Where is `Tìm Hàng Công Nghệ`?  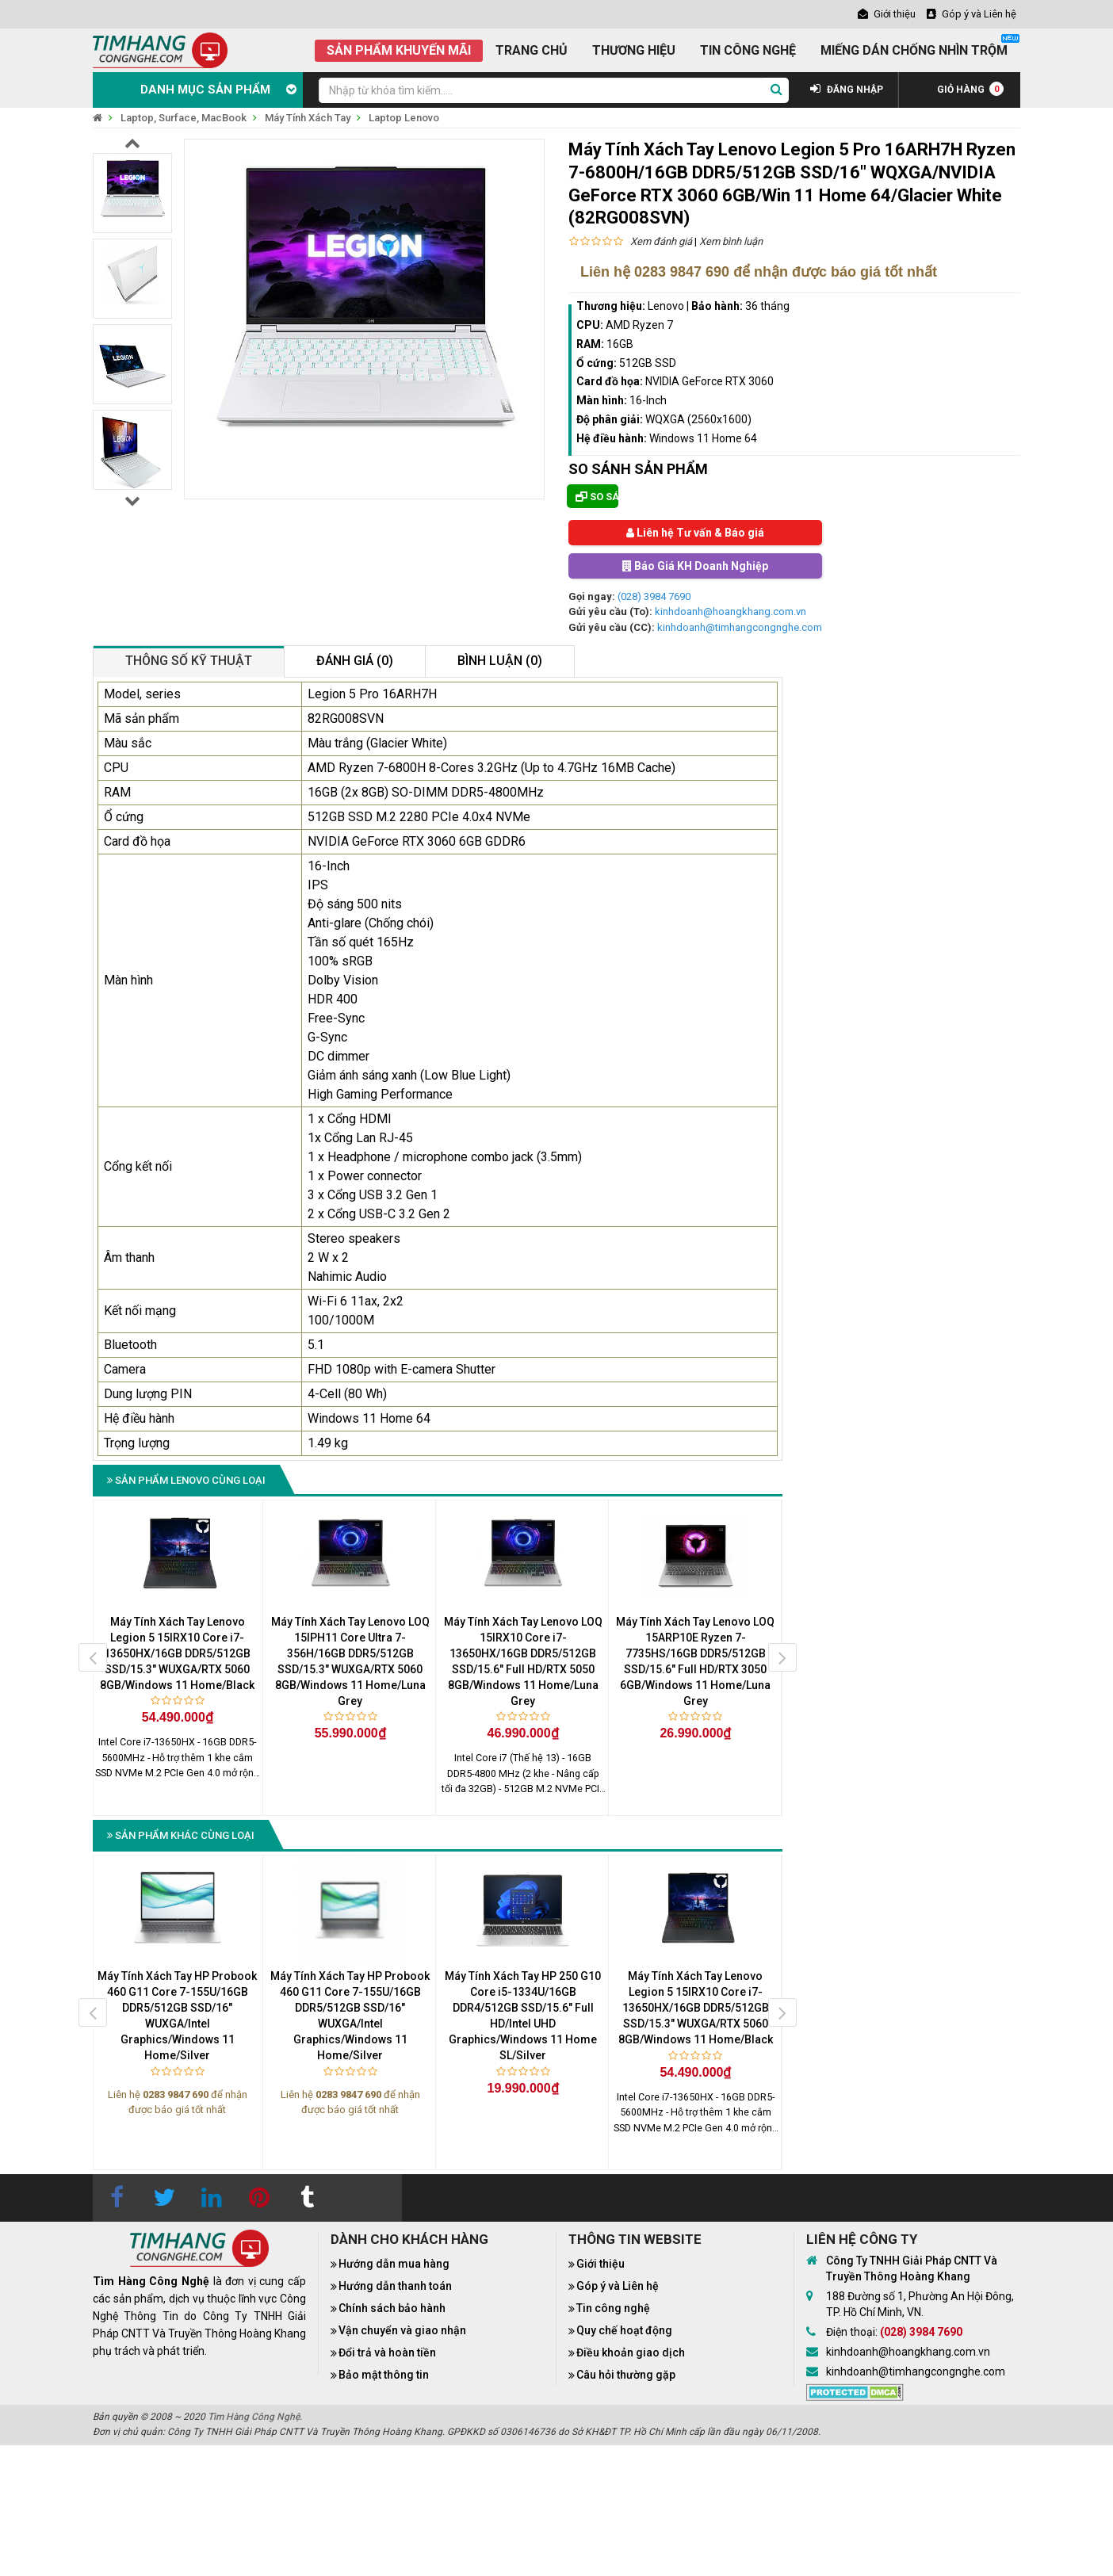 Tìm Hàng Công Nghệ is located at coordinates (254, 2416).